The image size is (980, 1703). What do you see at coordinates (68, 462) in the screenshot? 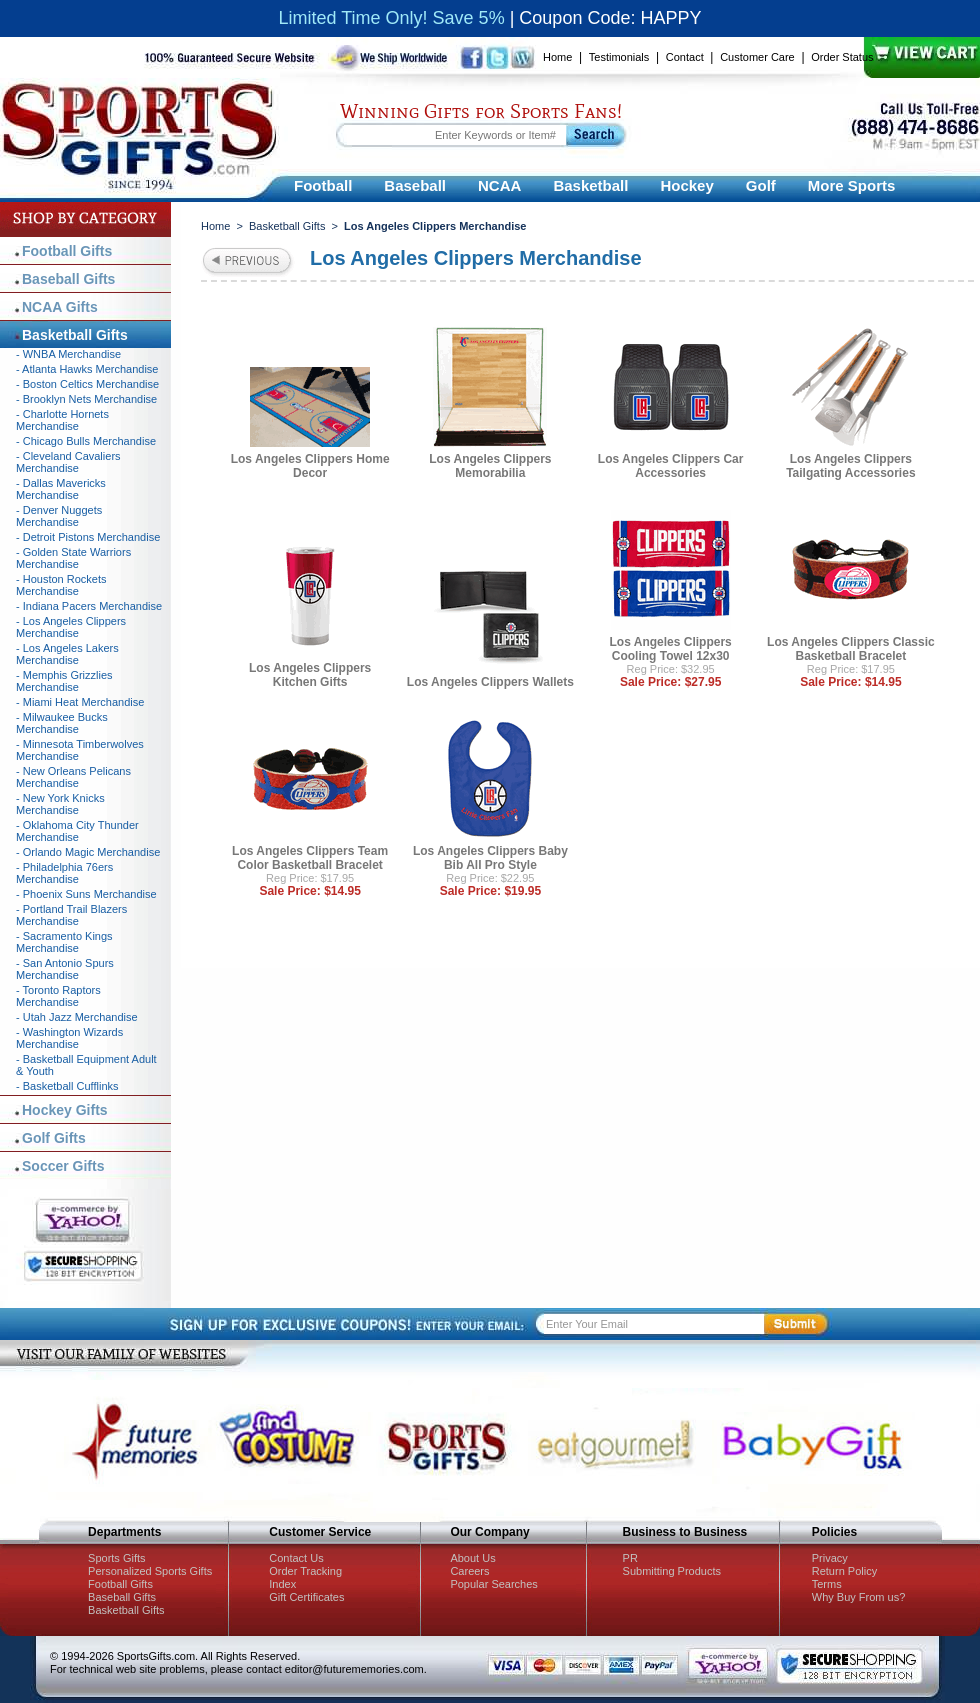
I see `- Cleveland Cavaliers Merchandise` at bounding box center [68, 462].